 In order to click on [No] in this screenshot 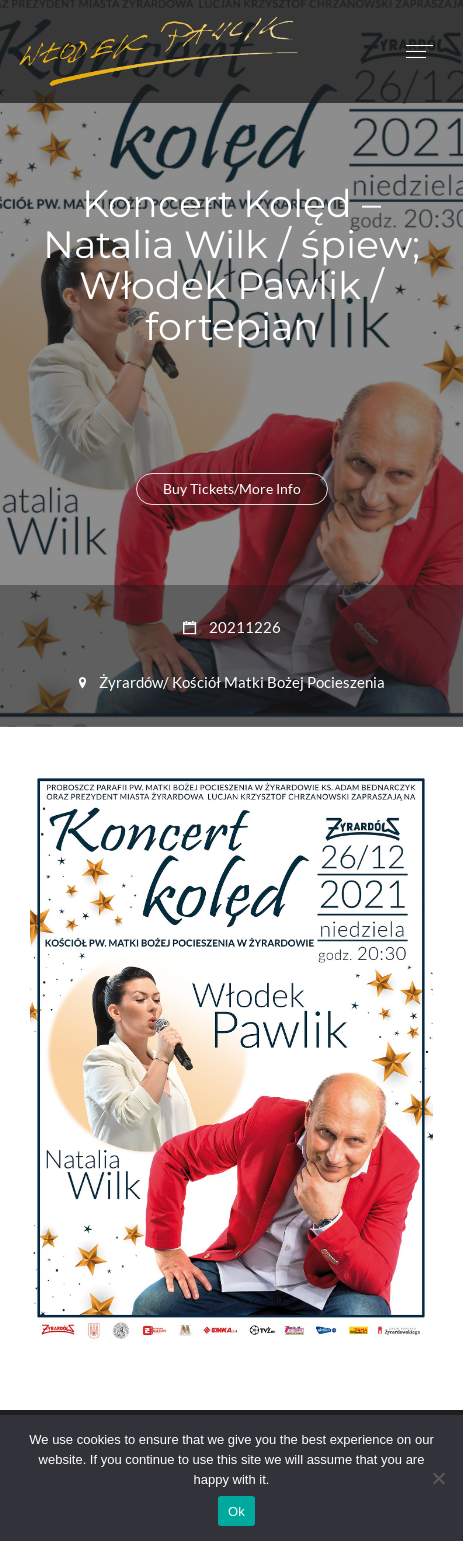, I will do `click(438, 1478)`.